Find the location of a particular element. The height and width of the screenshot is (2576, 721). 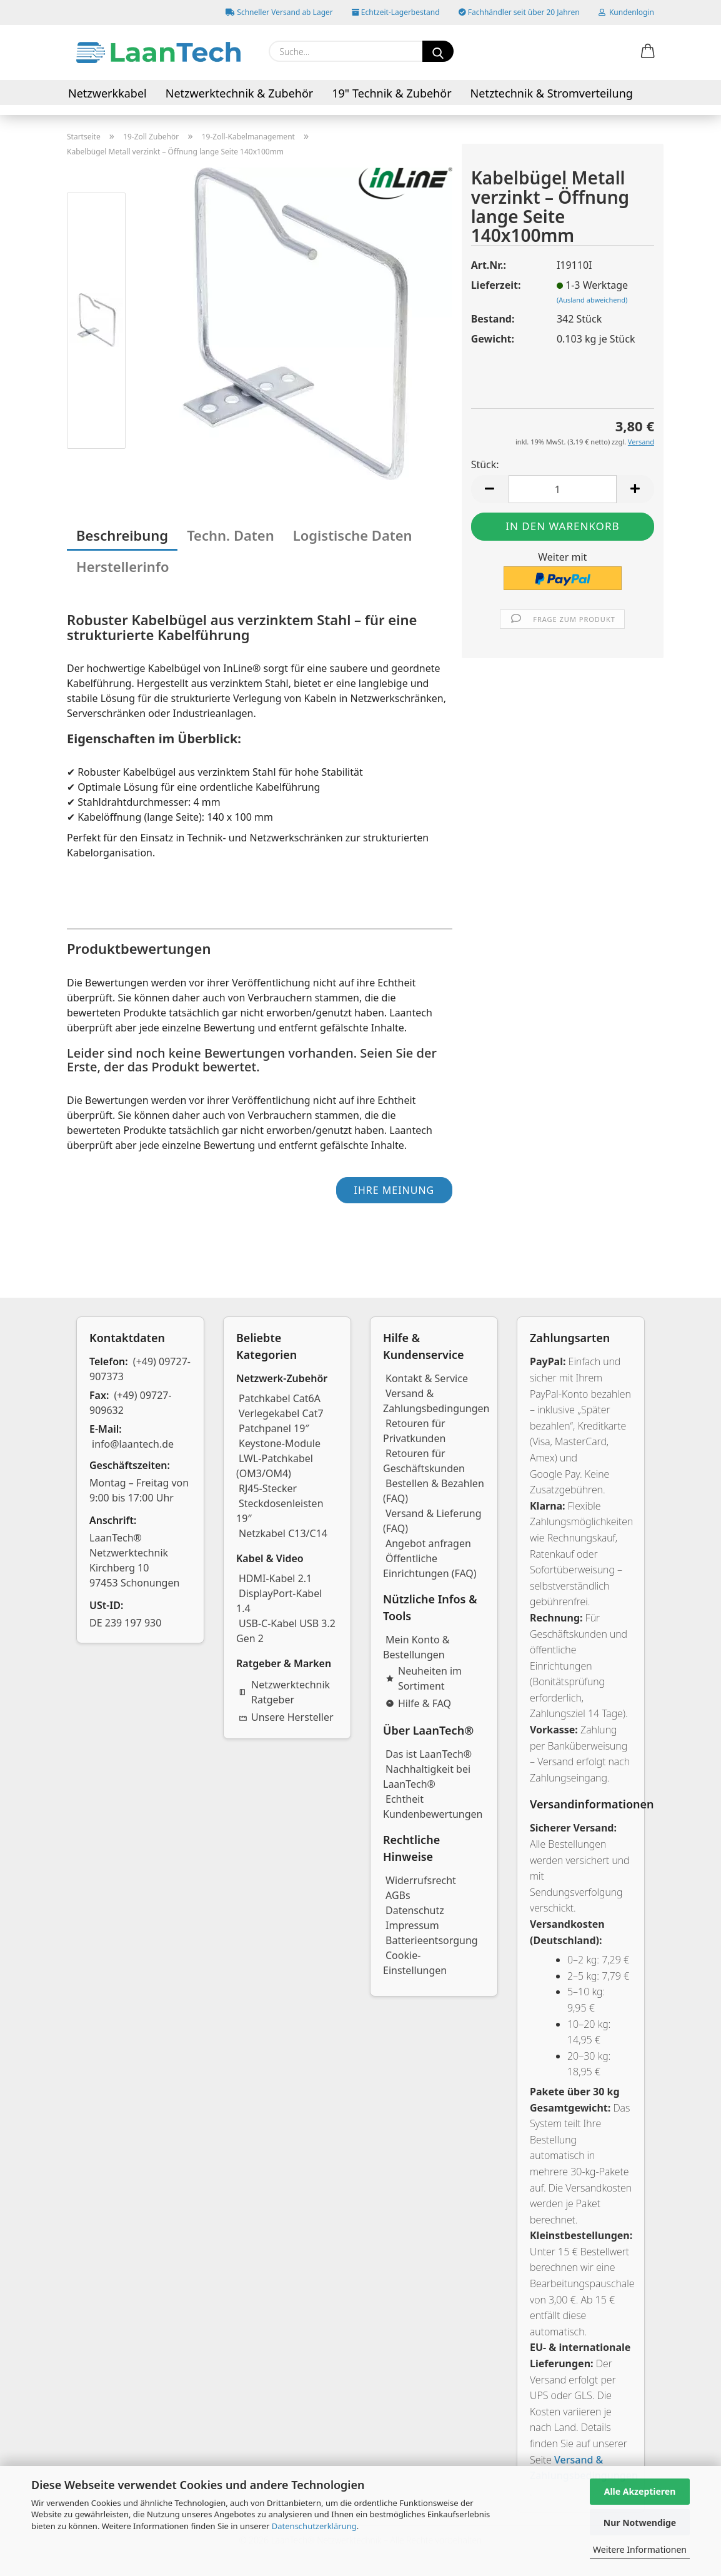

Datenschutzerklärung is located at coordinates (314, 2526).